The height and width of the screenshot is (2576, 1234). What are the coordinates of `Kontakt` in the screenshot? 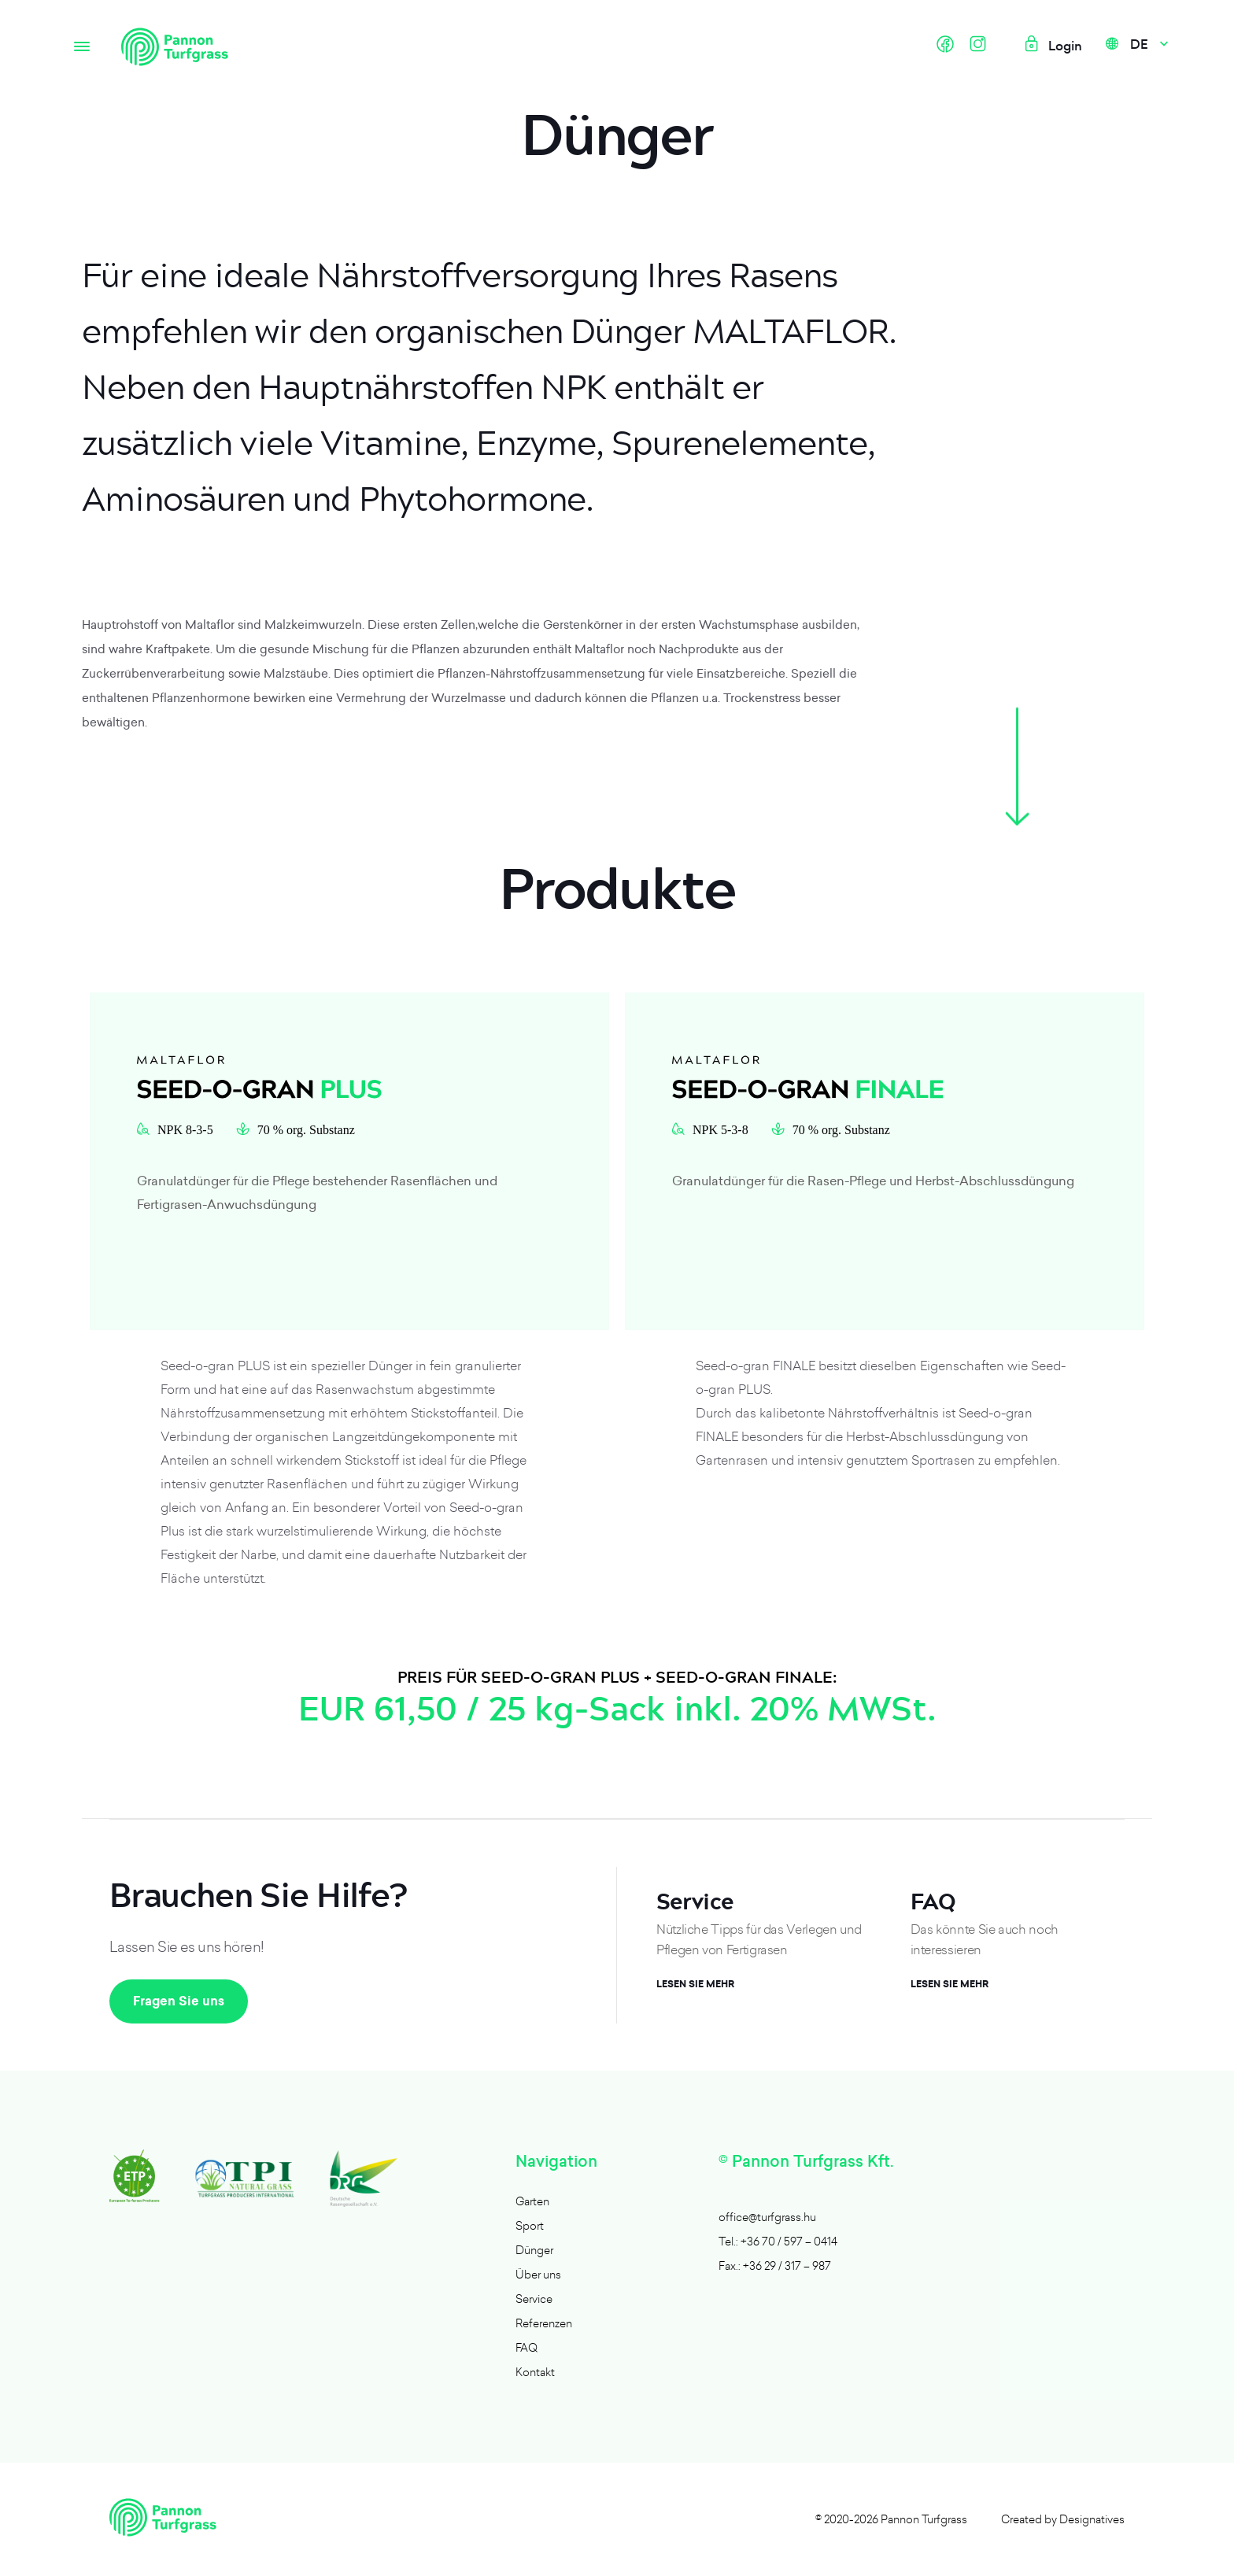 It's located at (535, 2371).